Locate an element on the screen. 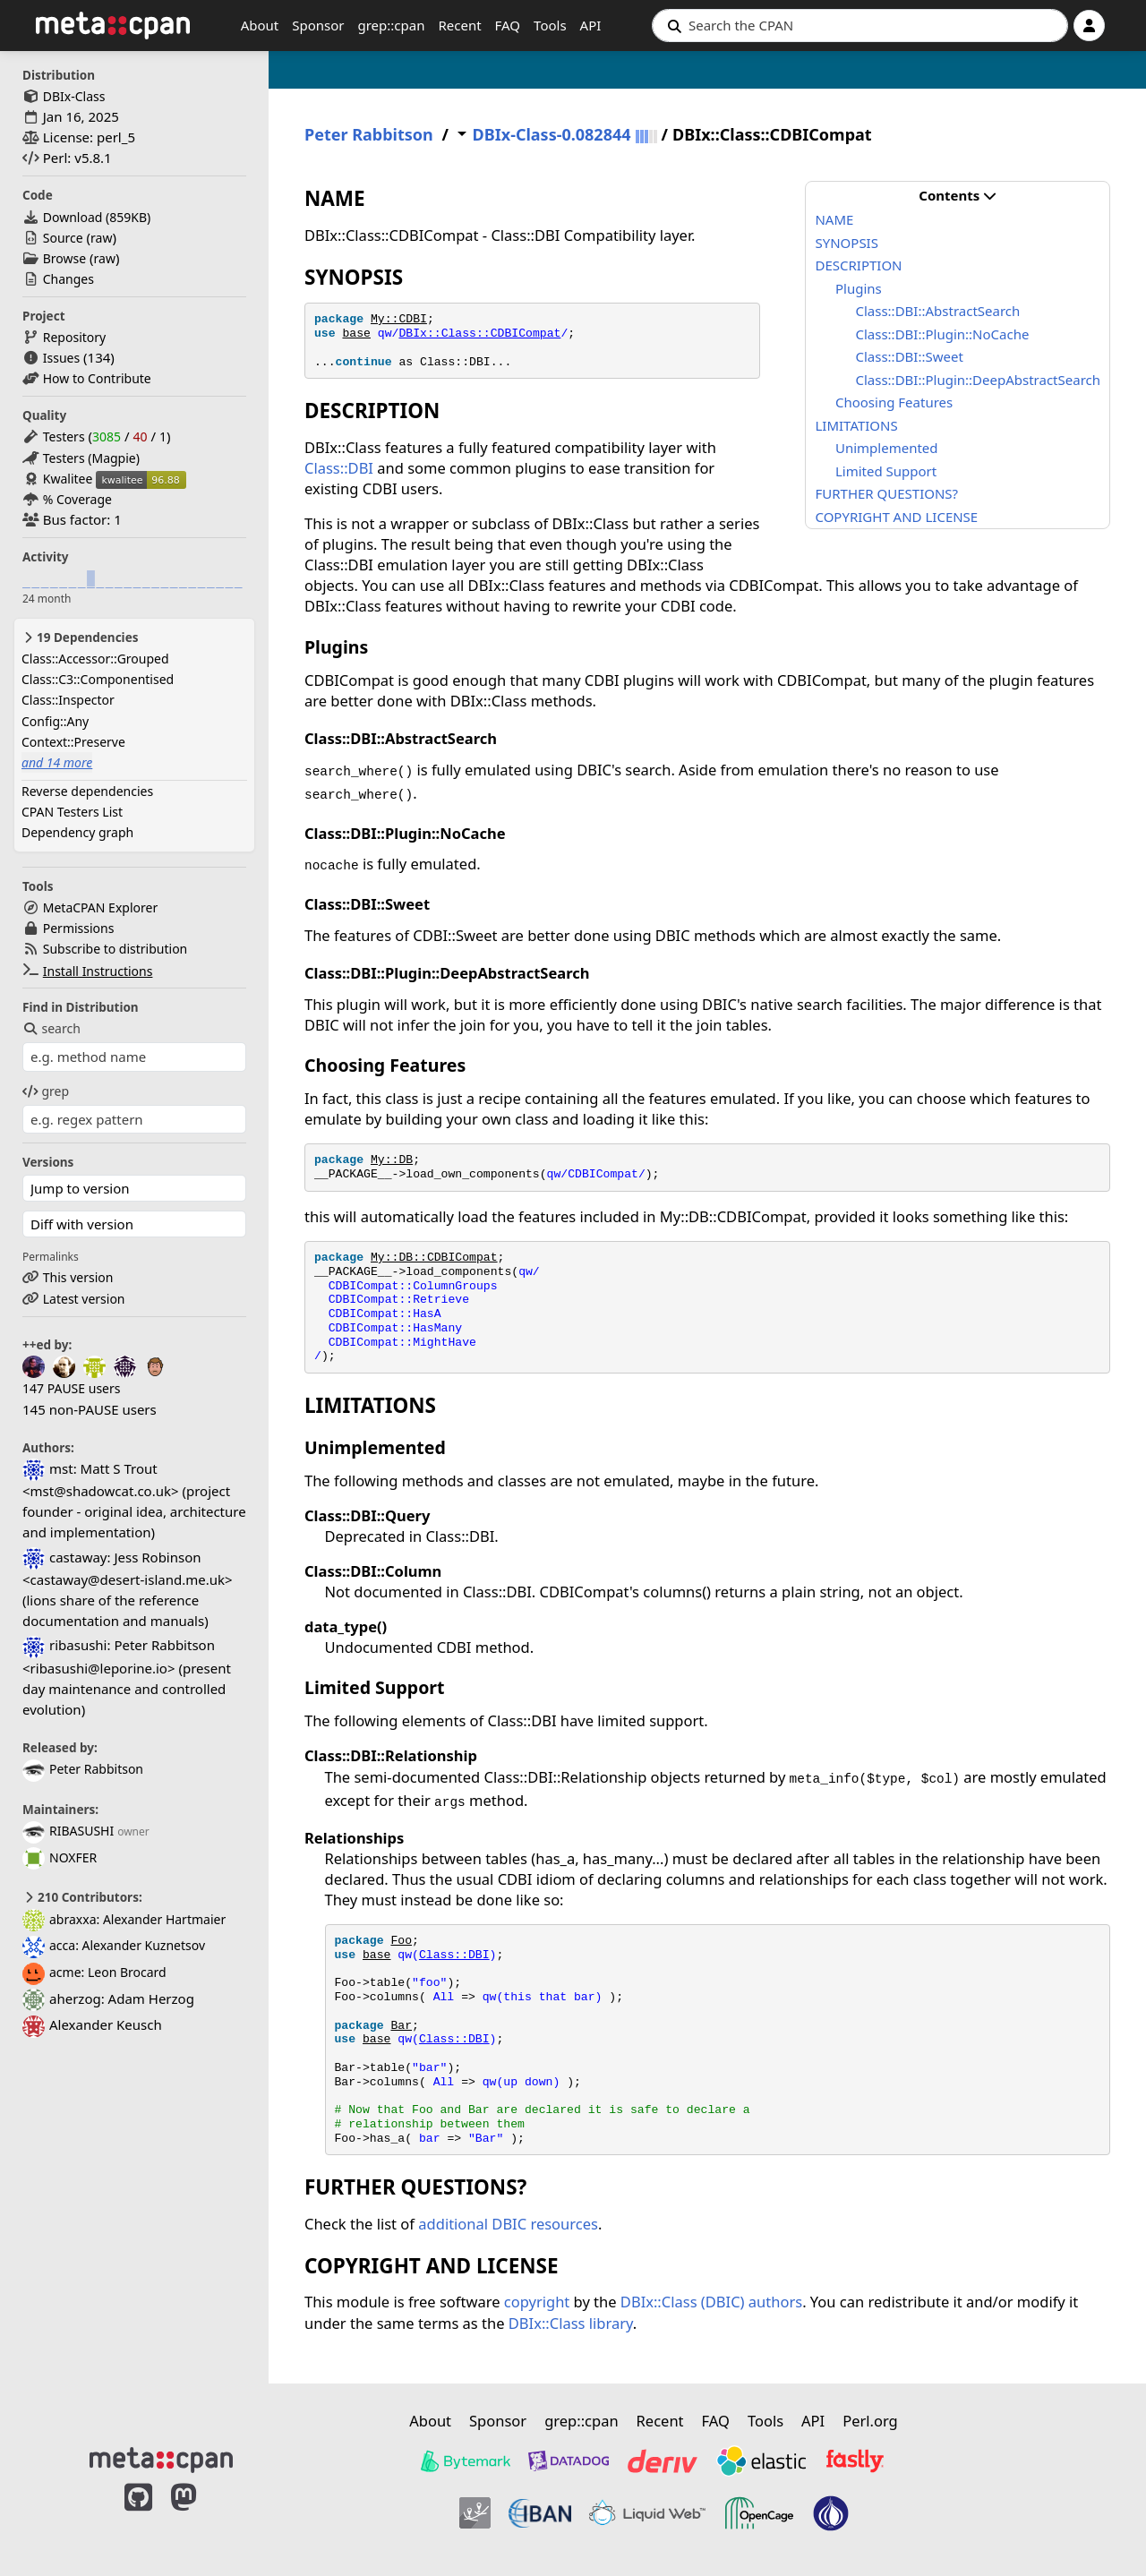 This screenshot has width=1146, height=2576. How to Contribute is located at coordinates (97, 378).